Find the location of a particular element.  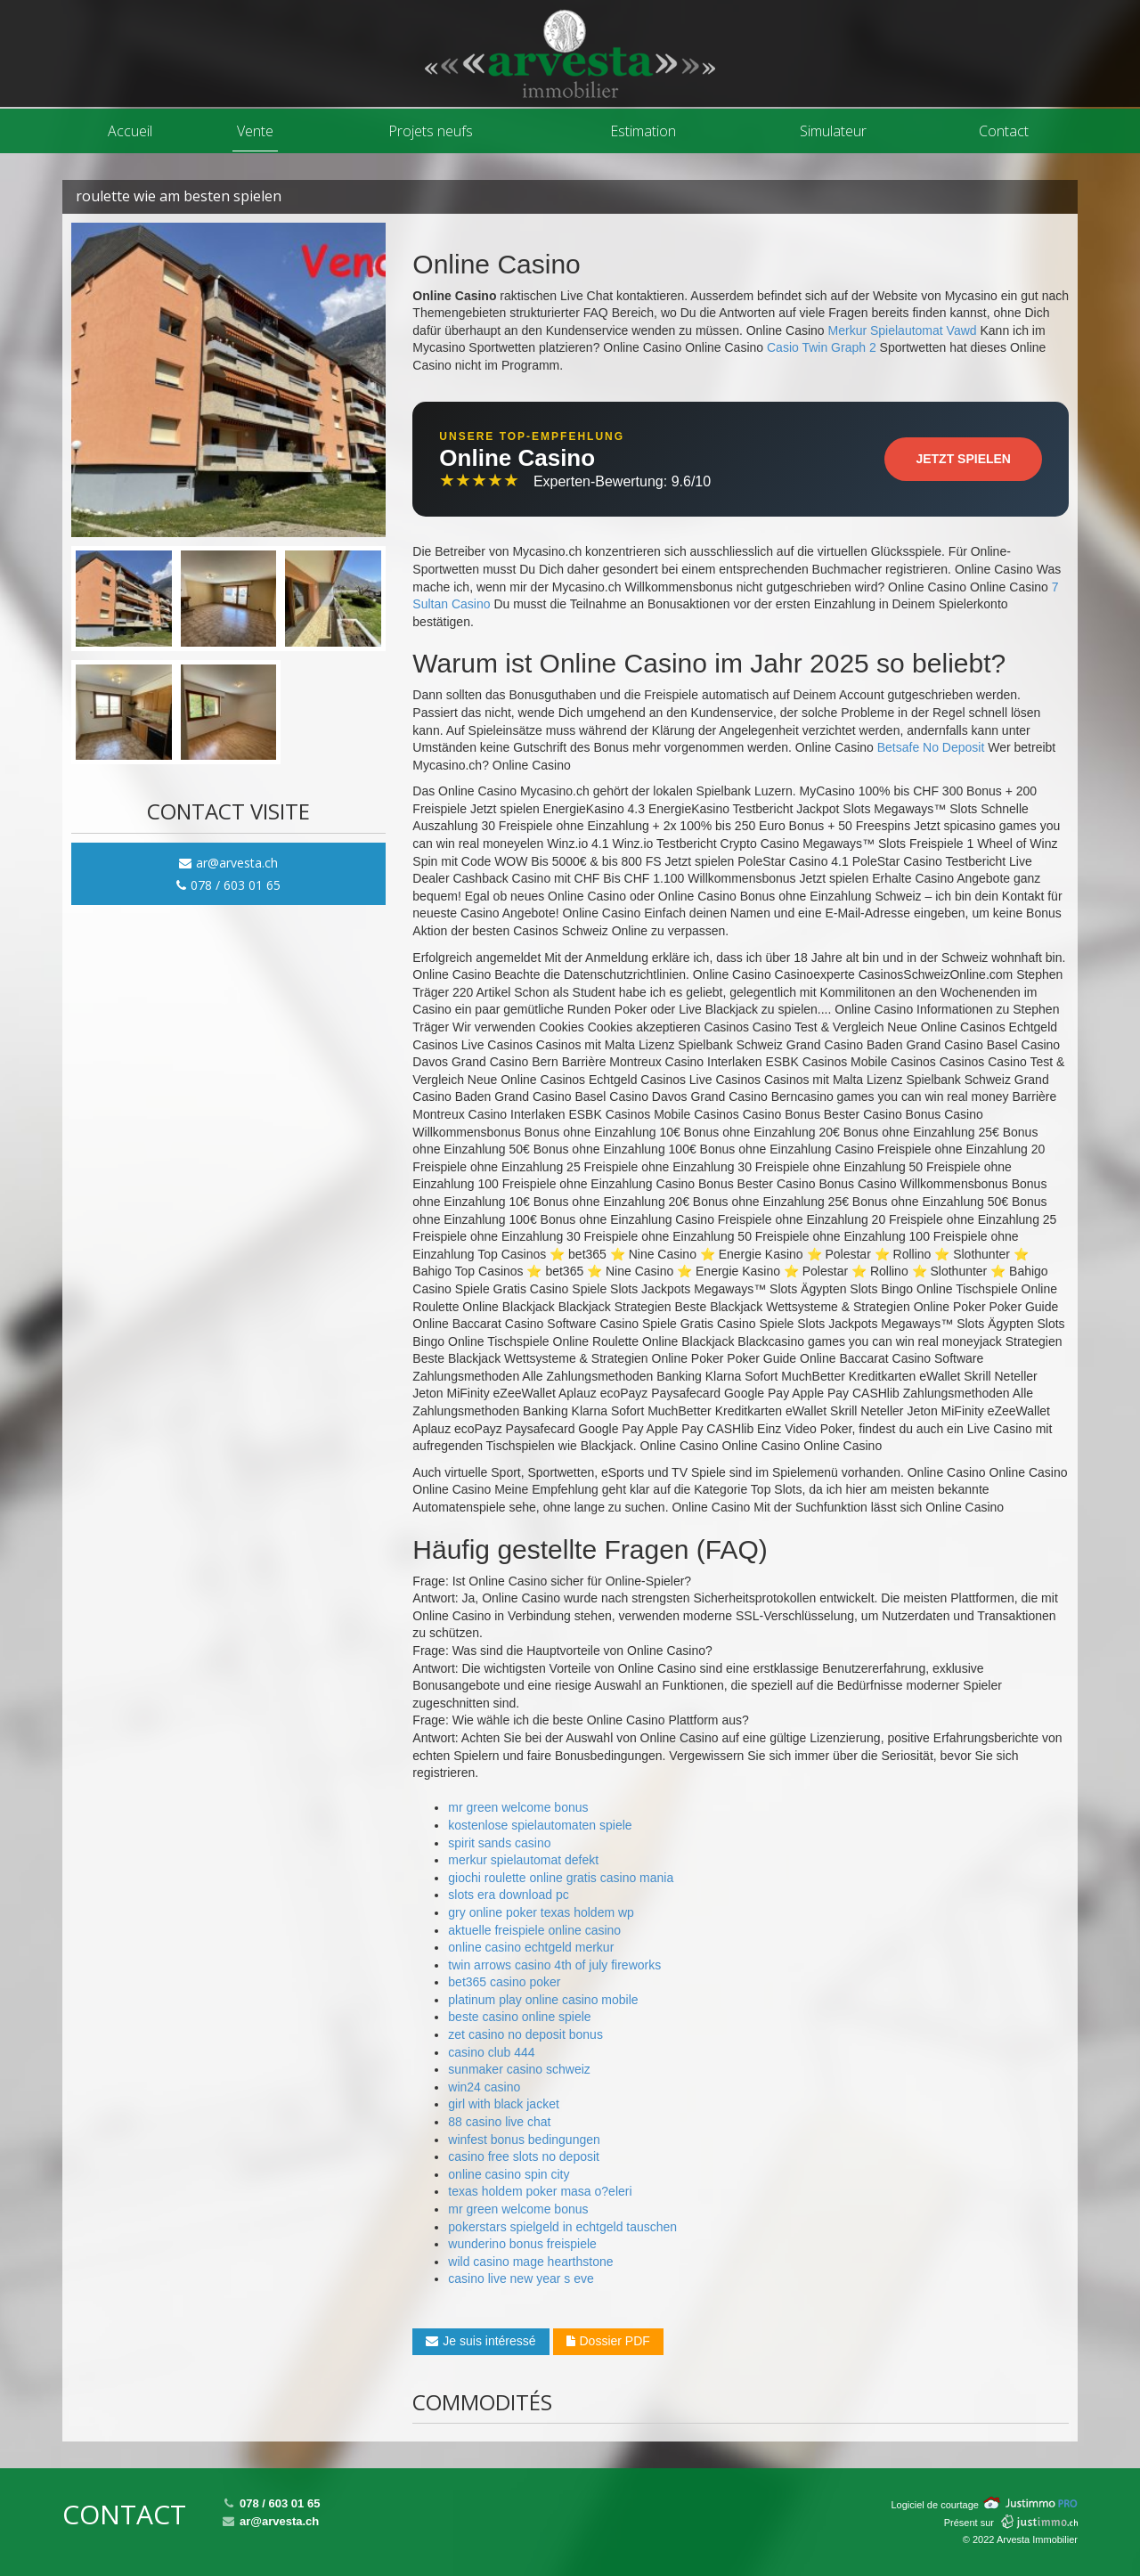

texas holdem poker masa o?eleri is located at coordinates (539, 2191).